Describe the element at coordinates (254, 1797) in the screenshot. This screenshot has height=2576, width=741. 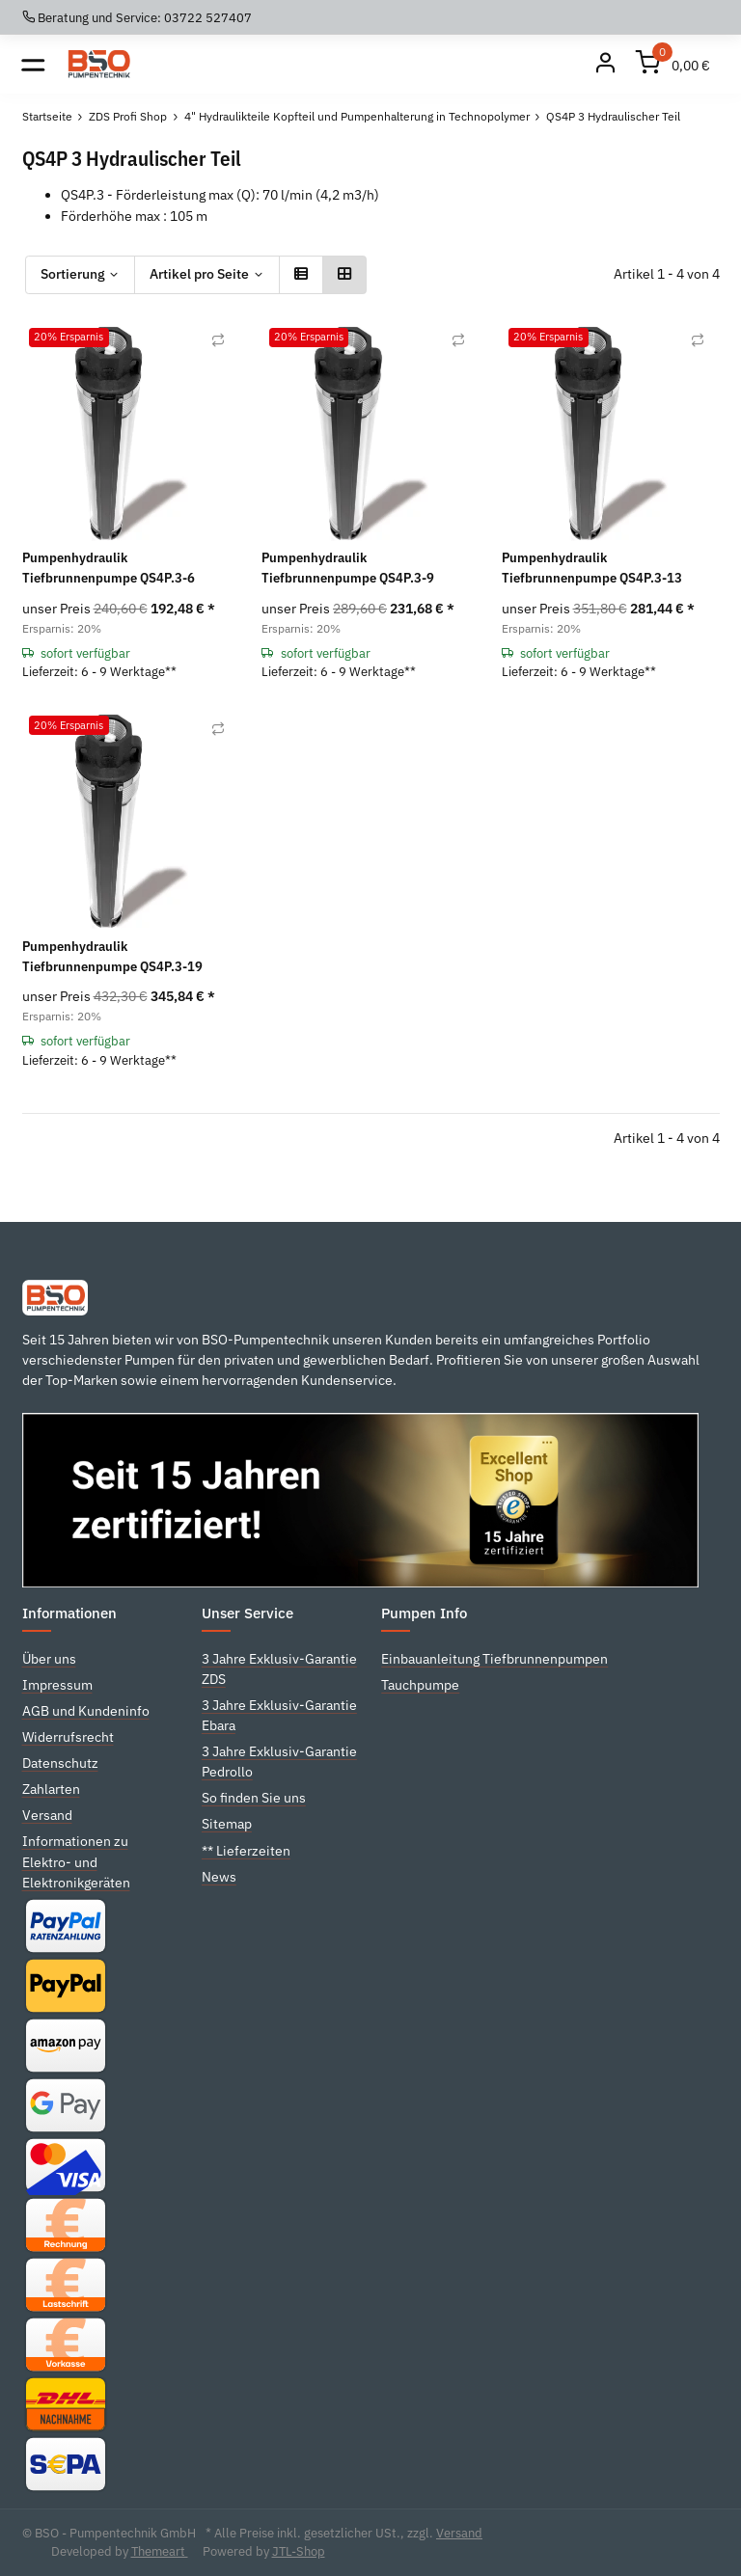
I see `So finden Sie uns` at that location.